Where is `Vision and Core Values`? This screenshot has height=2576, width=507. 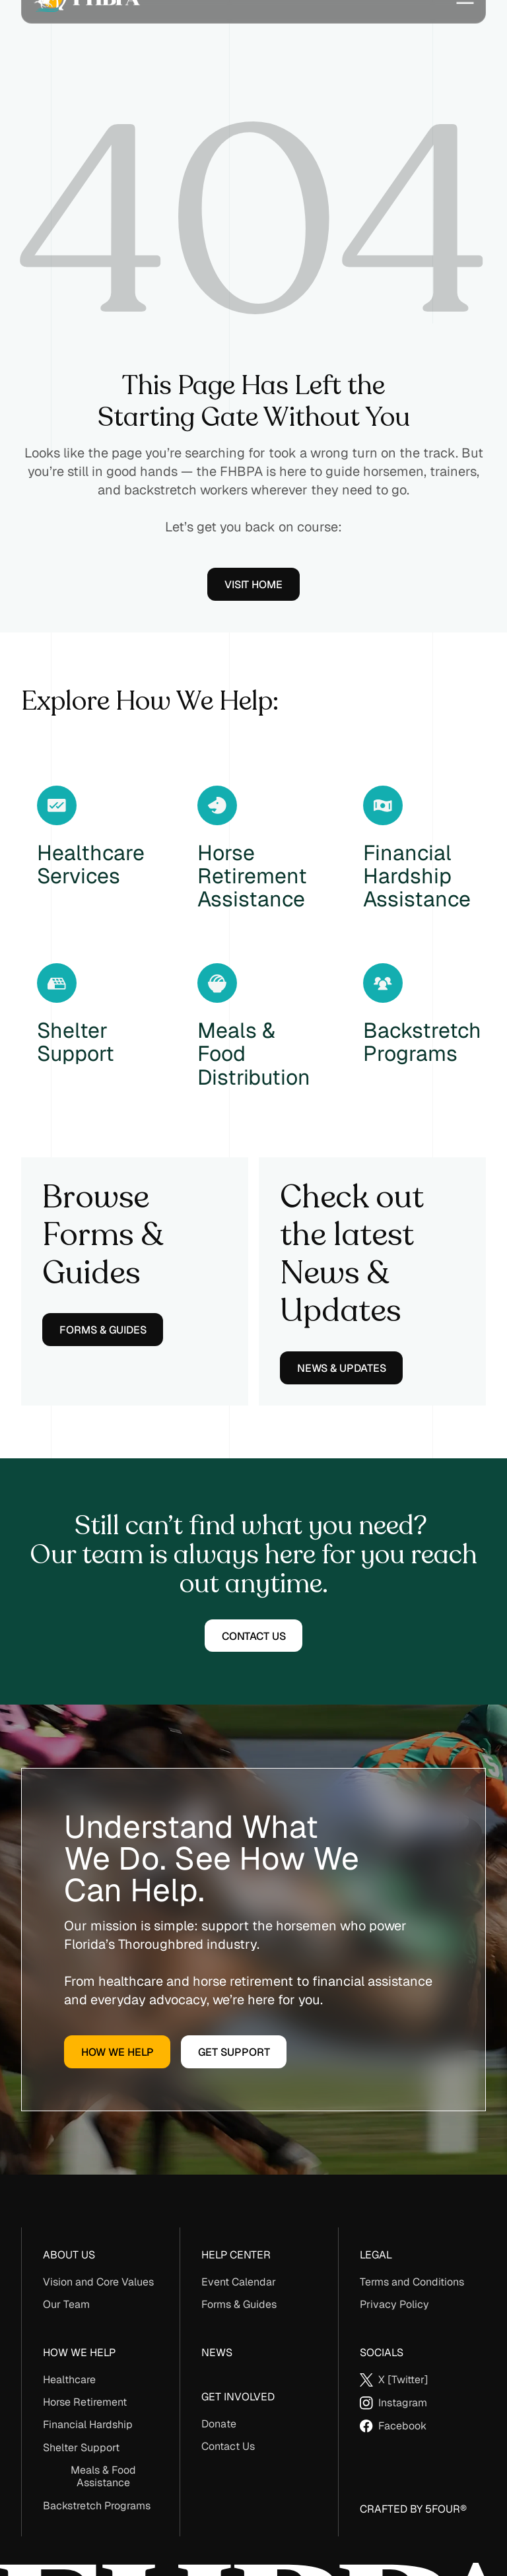 Vision and Core Values is located at coordinates (98, 2282).